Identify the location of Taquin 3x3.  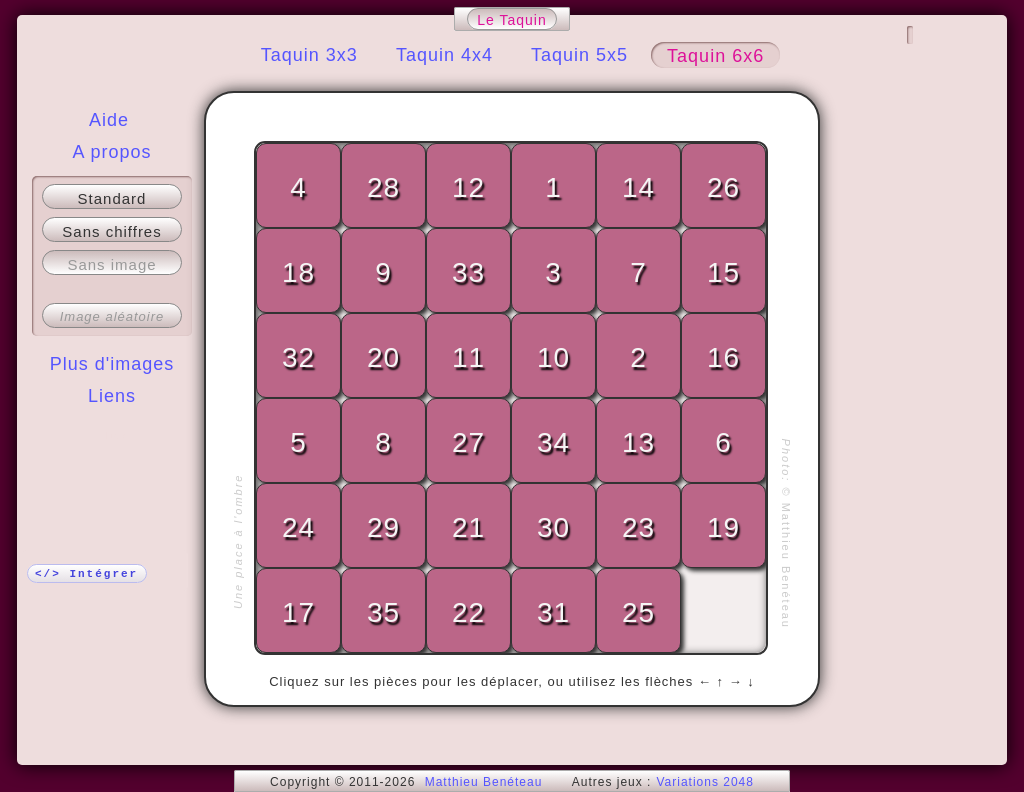
(309, 55).